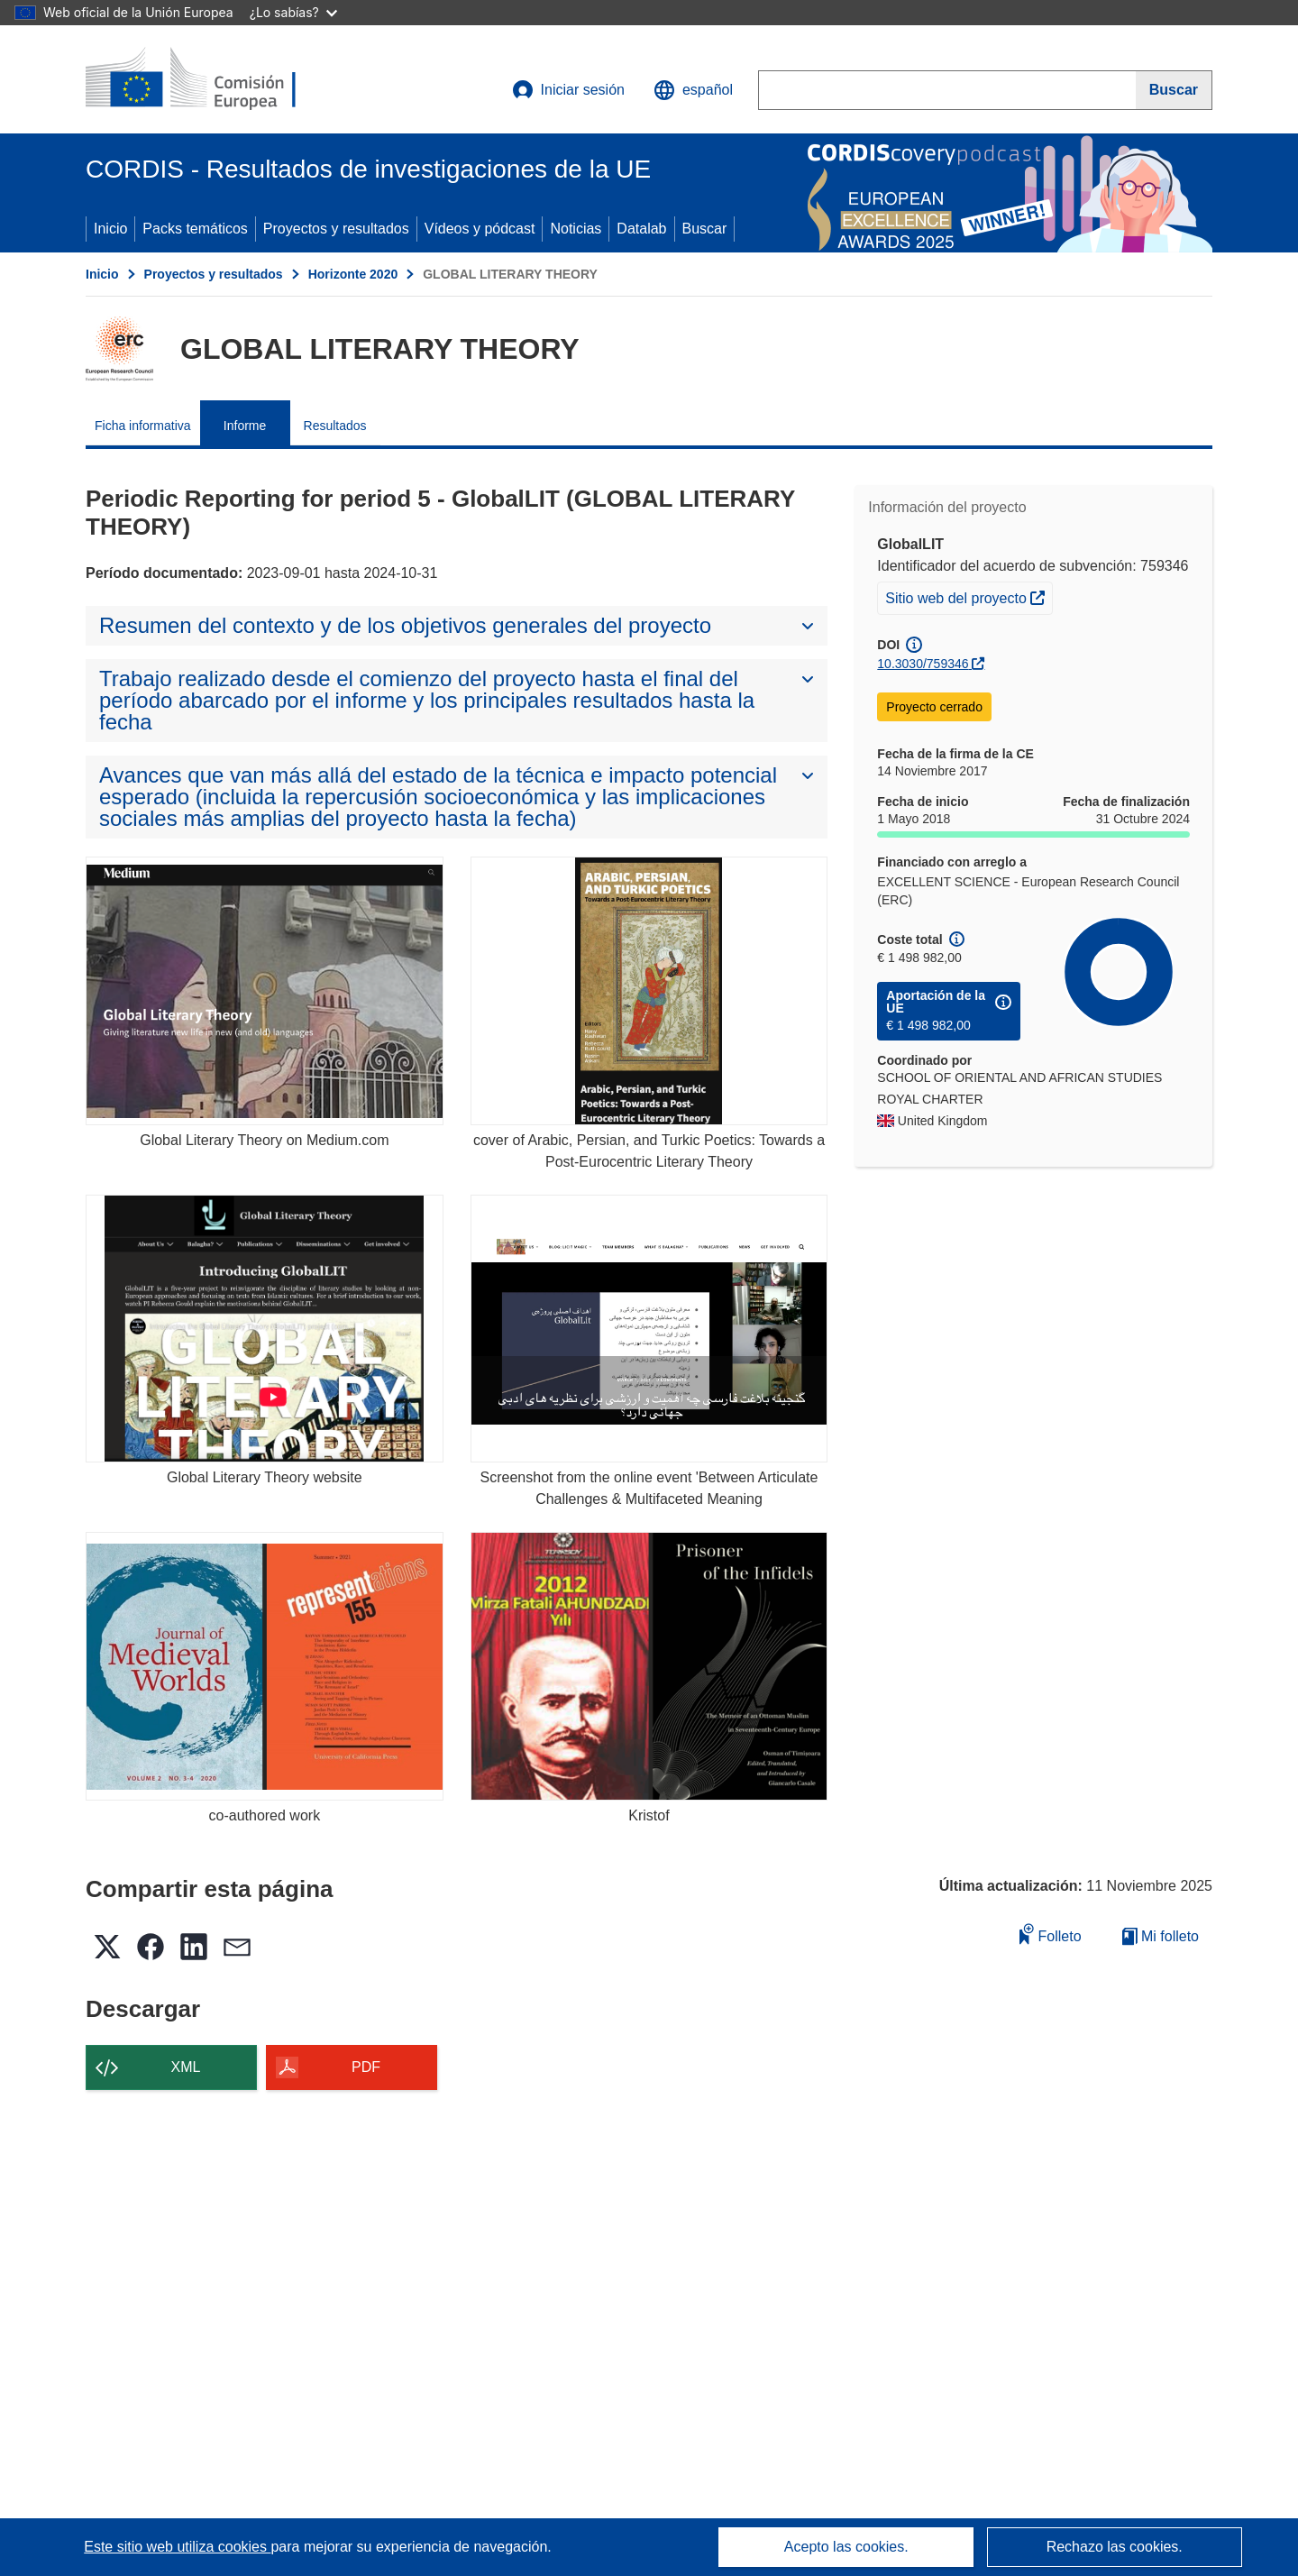 The width and height of the screenshot is (1298, 2576). Describe the element at coordinates (336, 228) in the screenshot. I see `Proyectos y resultados` at that location.